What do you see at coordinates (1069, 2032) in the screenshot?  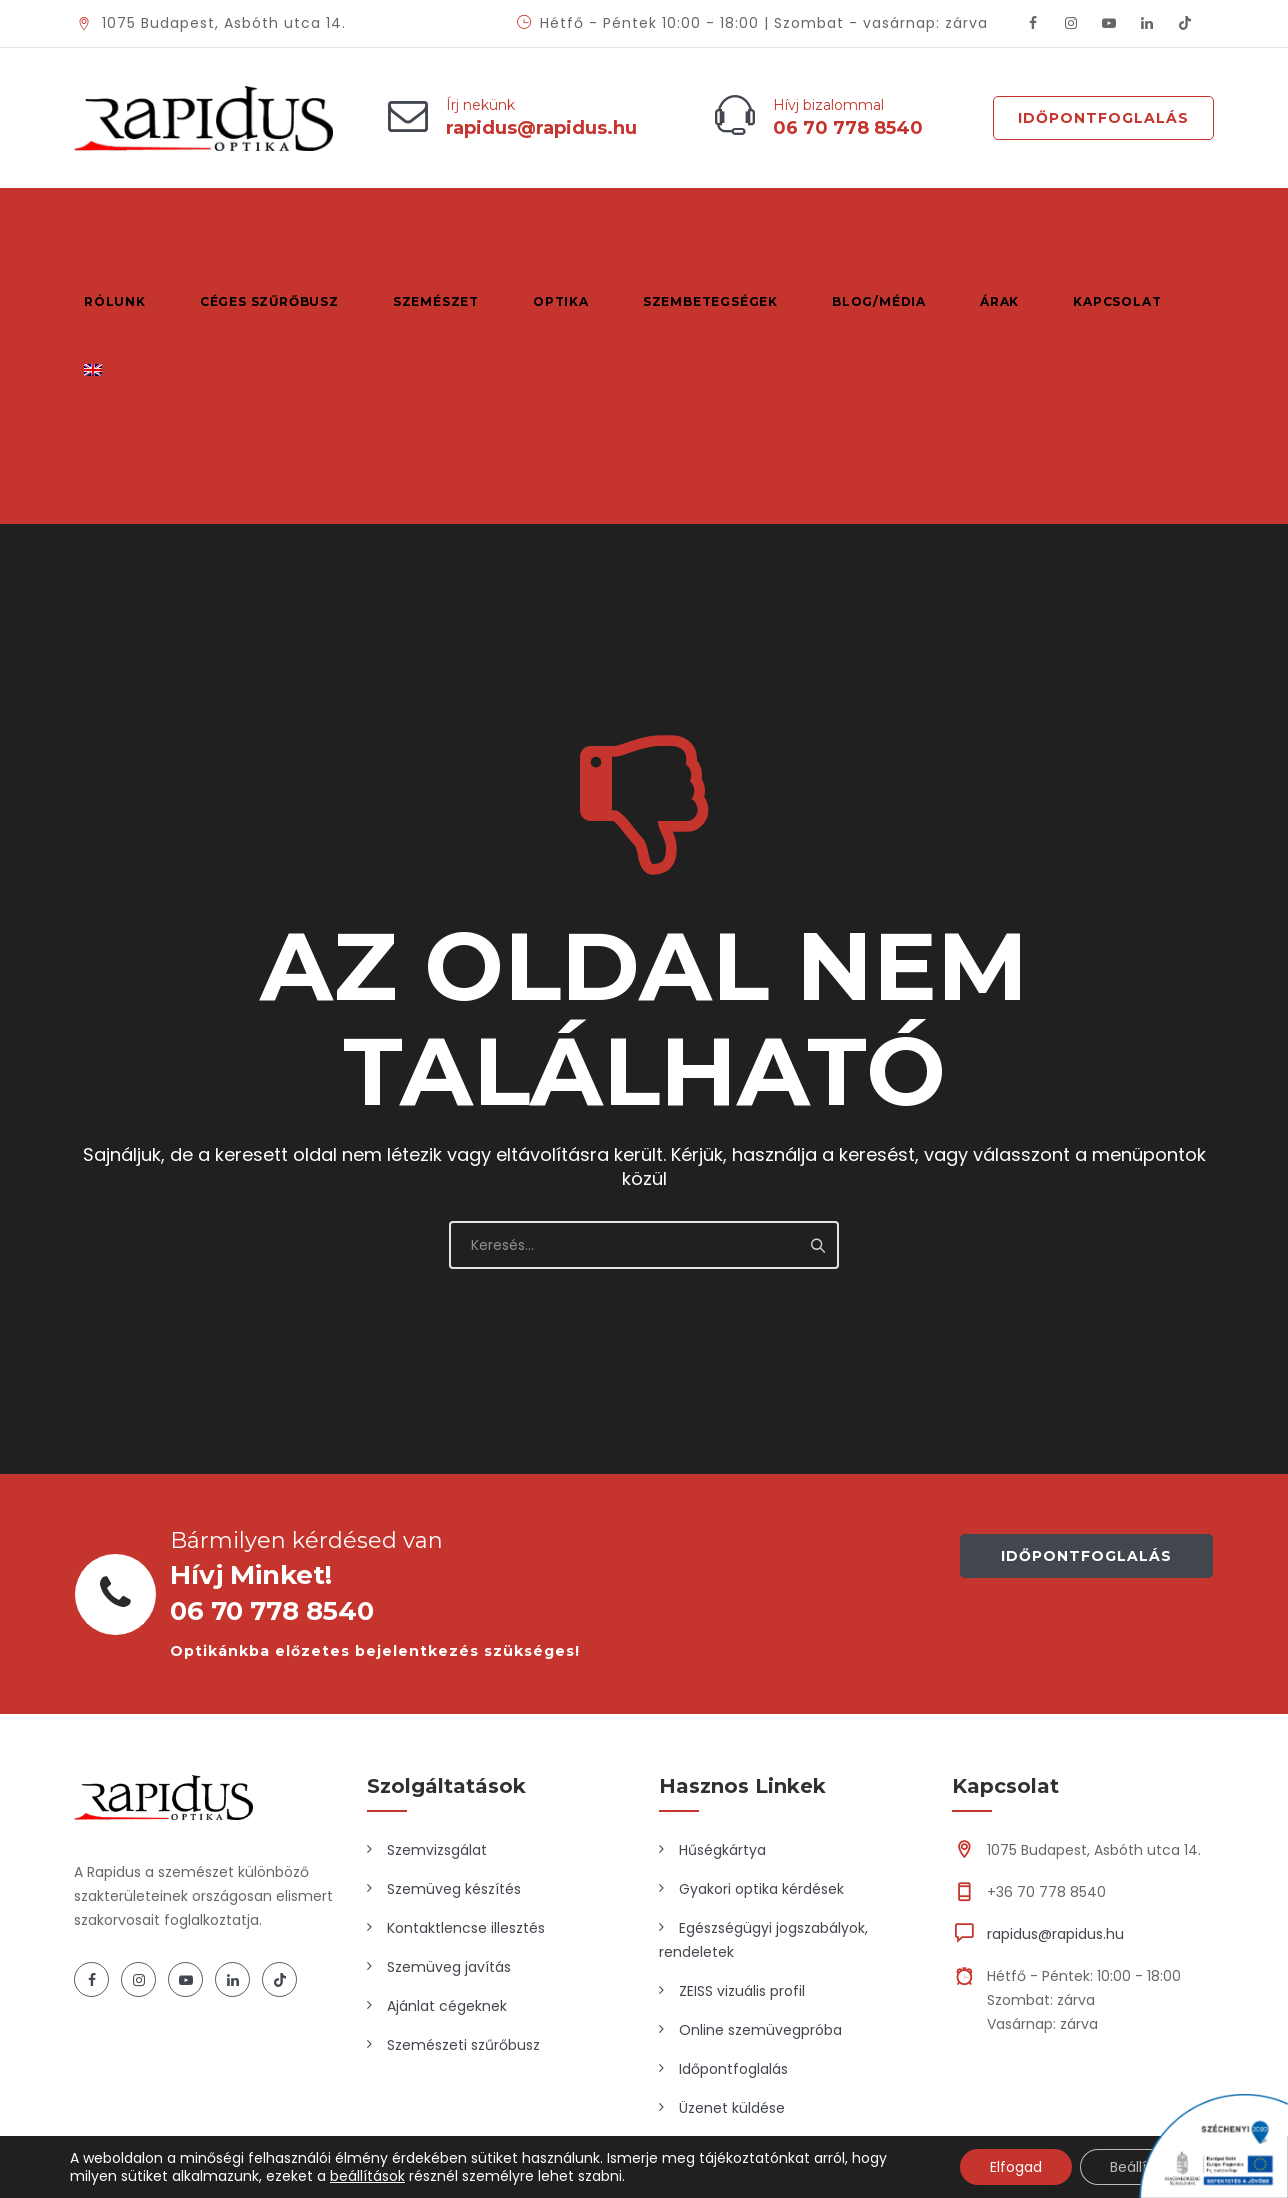 I see `Adatkezelési tájékoztató` at bounding box center [1069, 2032].